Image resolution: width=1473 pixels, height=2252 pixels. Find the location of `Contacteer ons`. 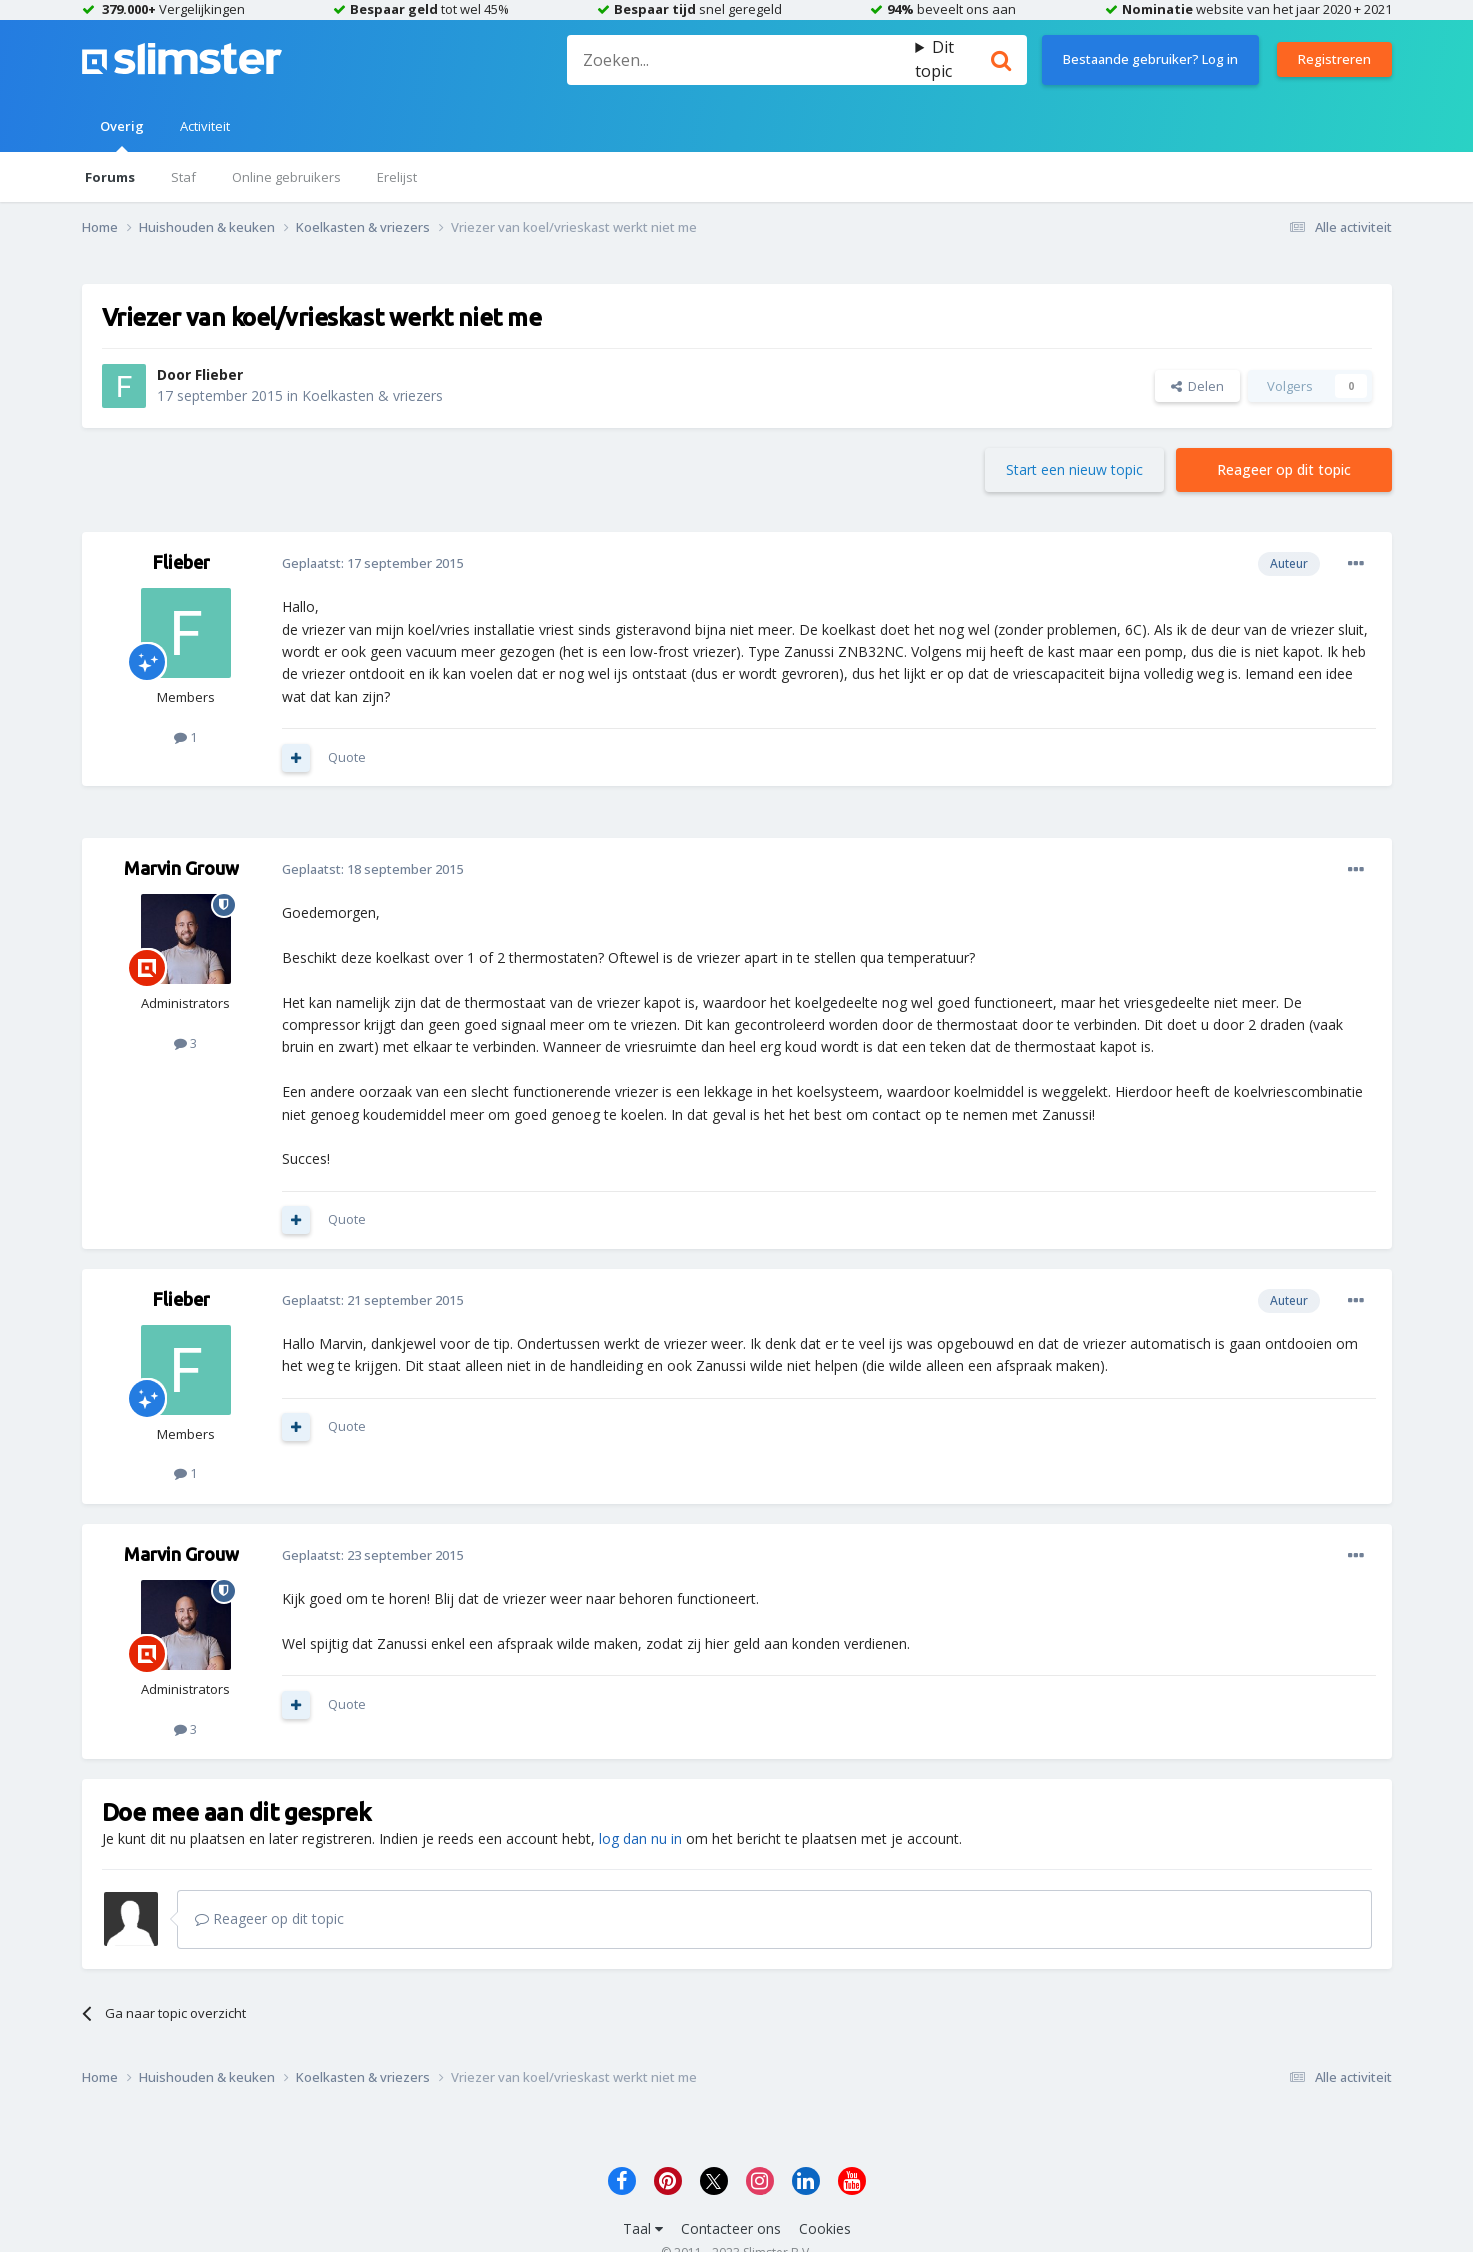

Contacteer ons is located at coordinates (731, 2228).